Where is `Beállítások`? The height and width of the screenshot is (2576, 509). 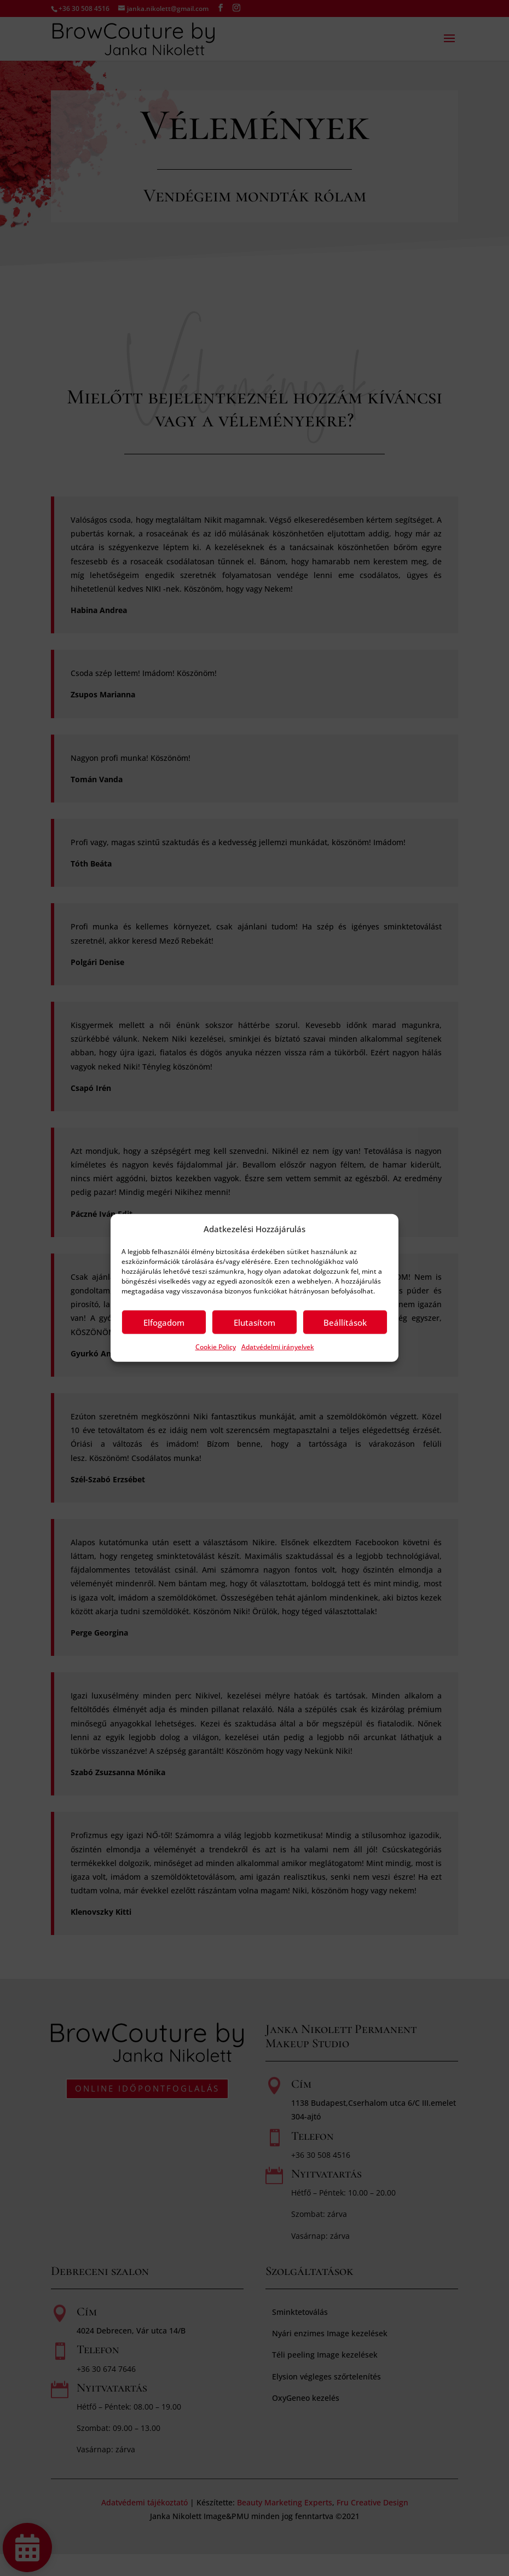
Beállítások is located at coordinates (345, 1322).